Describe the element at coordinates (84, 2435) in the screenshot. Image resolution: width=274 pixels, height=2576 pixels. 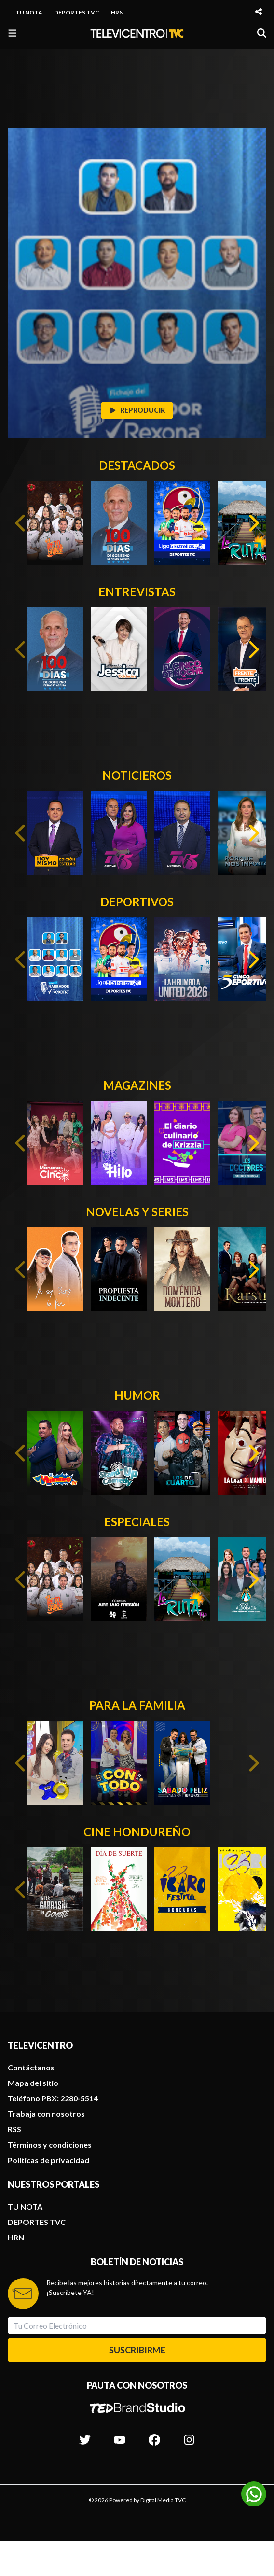
I see `[Síguenos en Twitter]` at that location.